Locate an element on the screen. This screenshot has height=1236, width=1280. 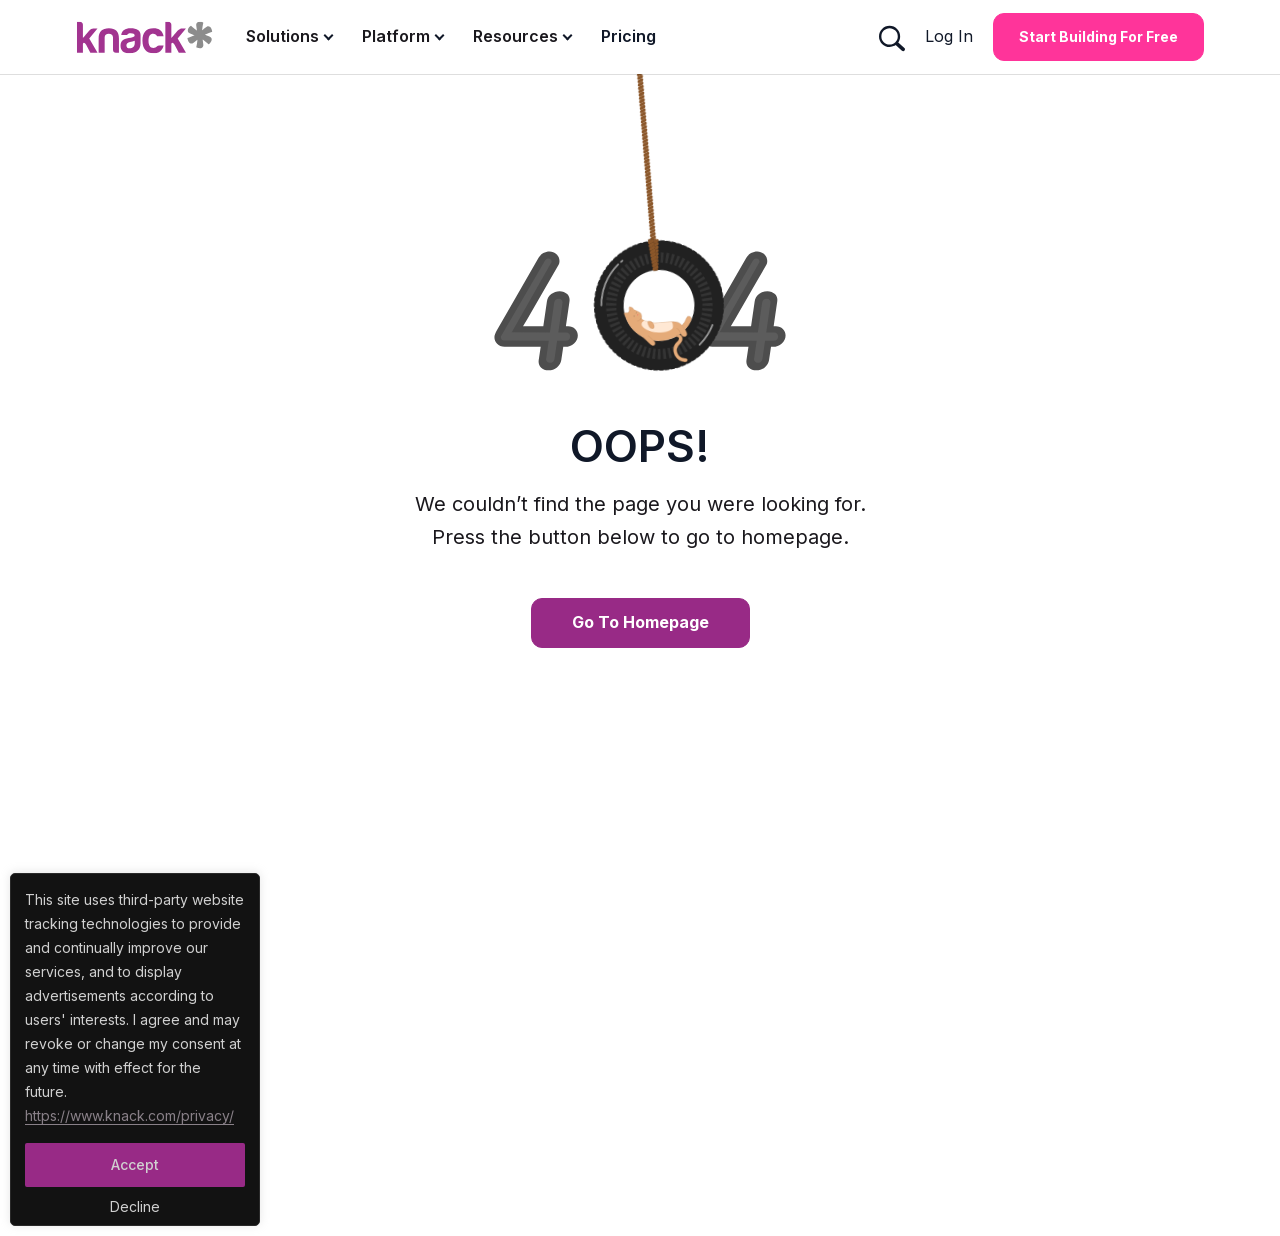
Log In [Log In Button] is located at coordinates (949, 36).